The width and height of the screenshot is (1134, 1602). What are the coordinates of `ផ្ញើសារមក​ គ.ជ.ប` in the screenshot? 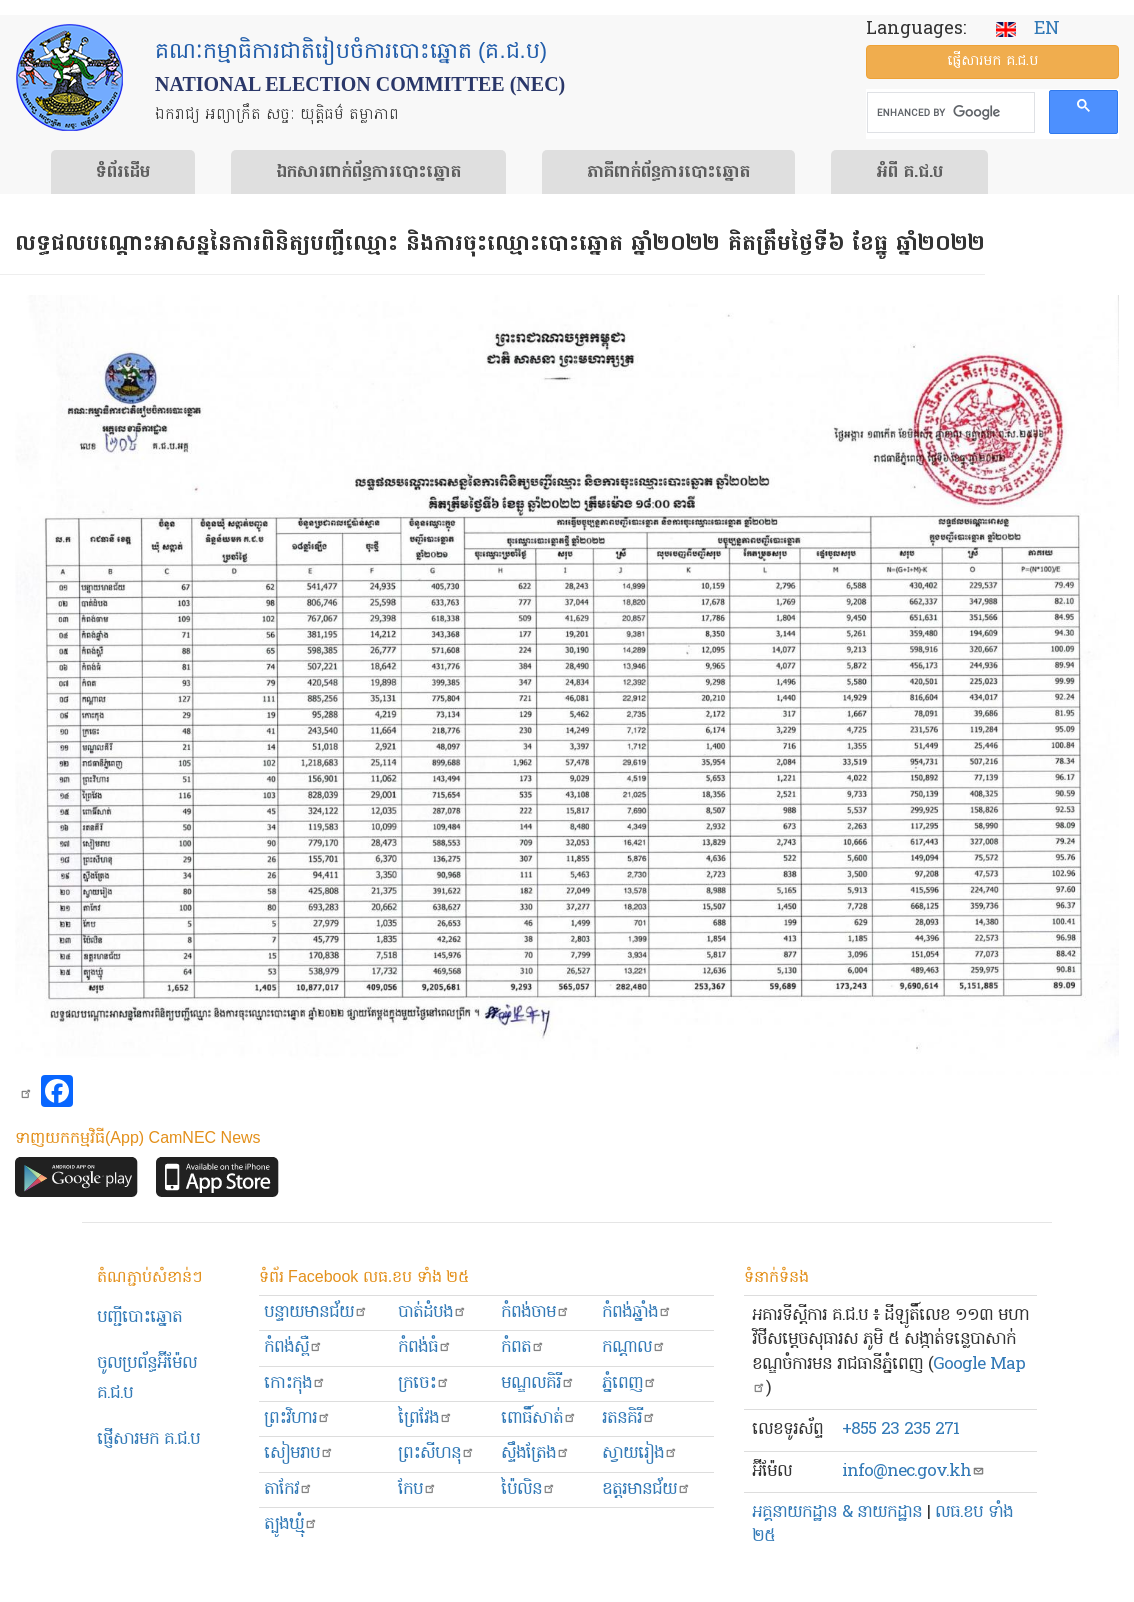 It's located at (148, 1439).